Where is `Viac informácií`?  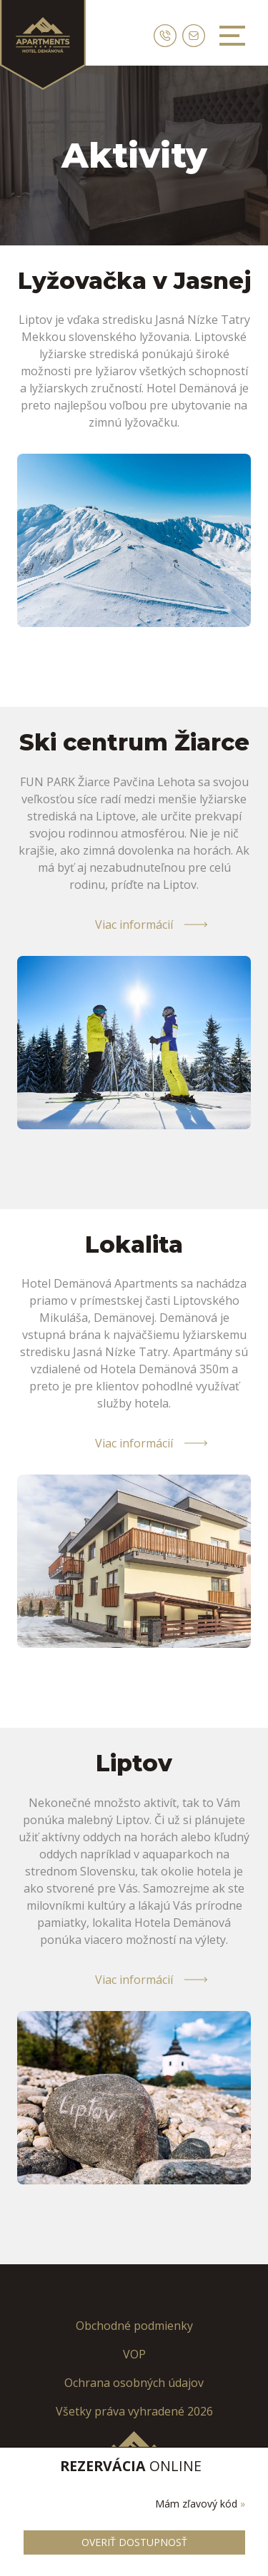 Viac informácií is located at coordinates (134, 924).